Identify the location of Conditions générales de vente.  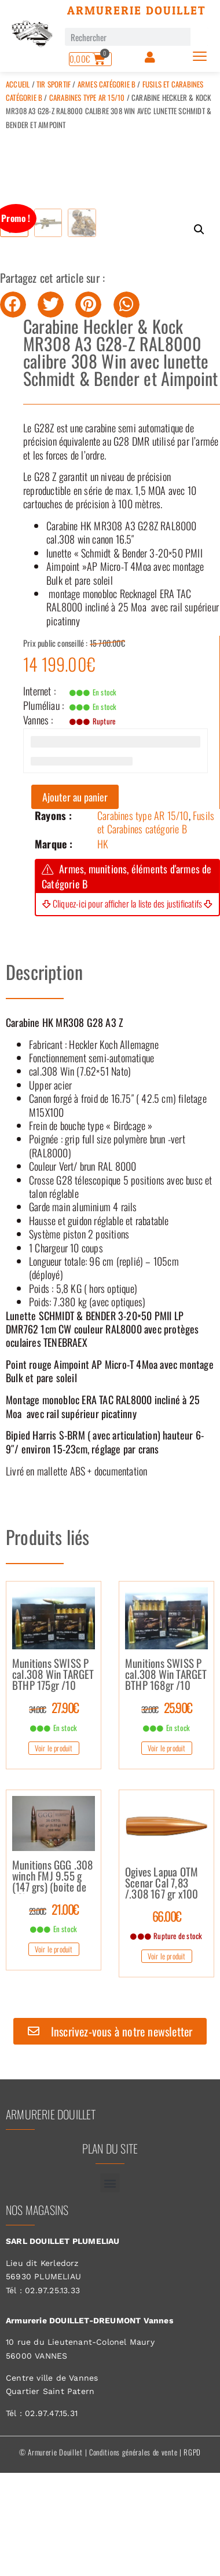
(133, 2529).